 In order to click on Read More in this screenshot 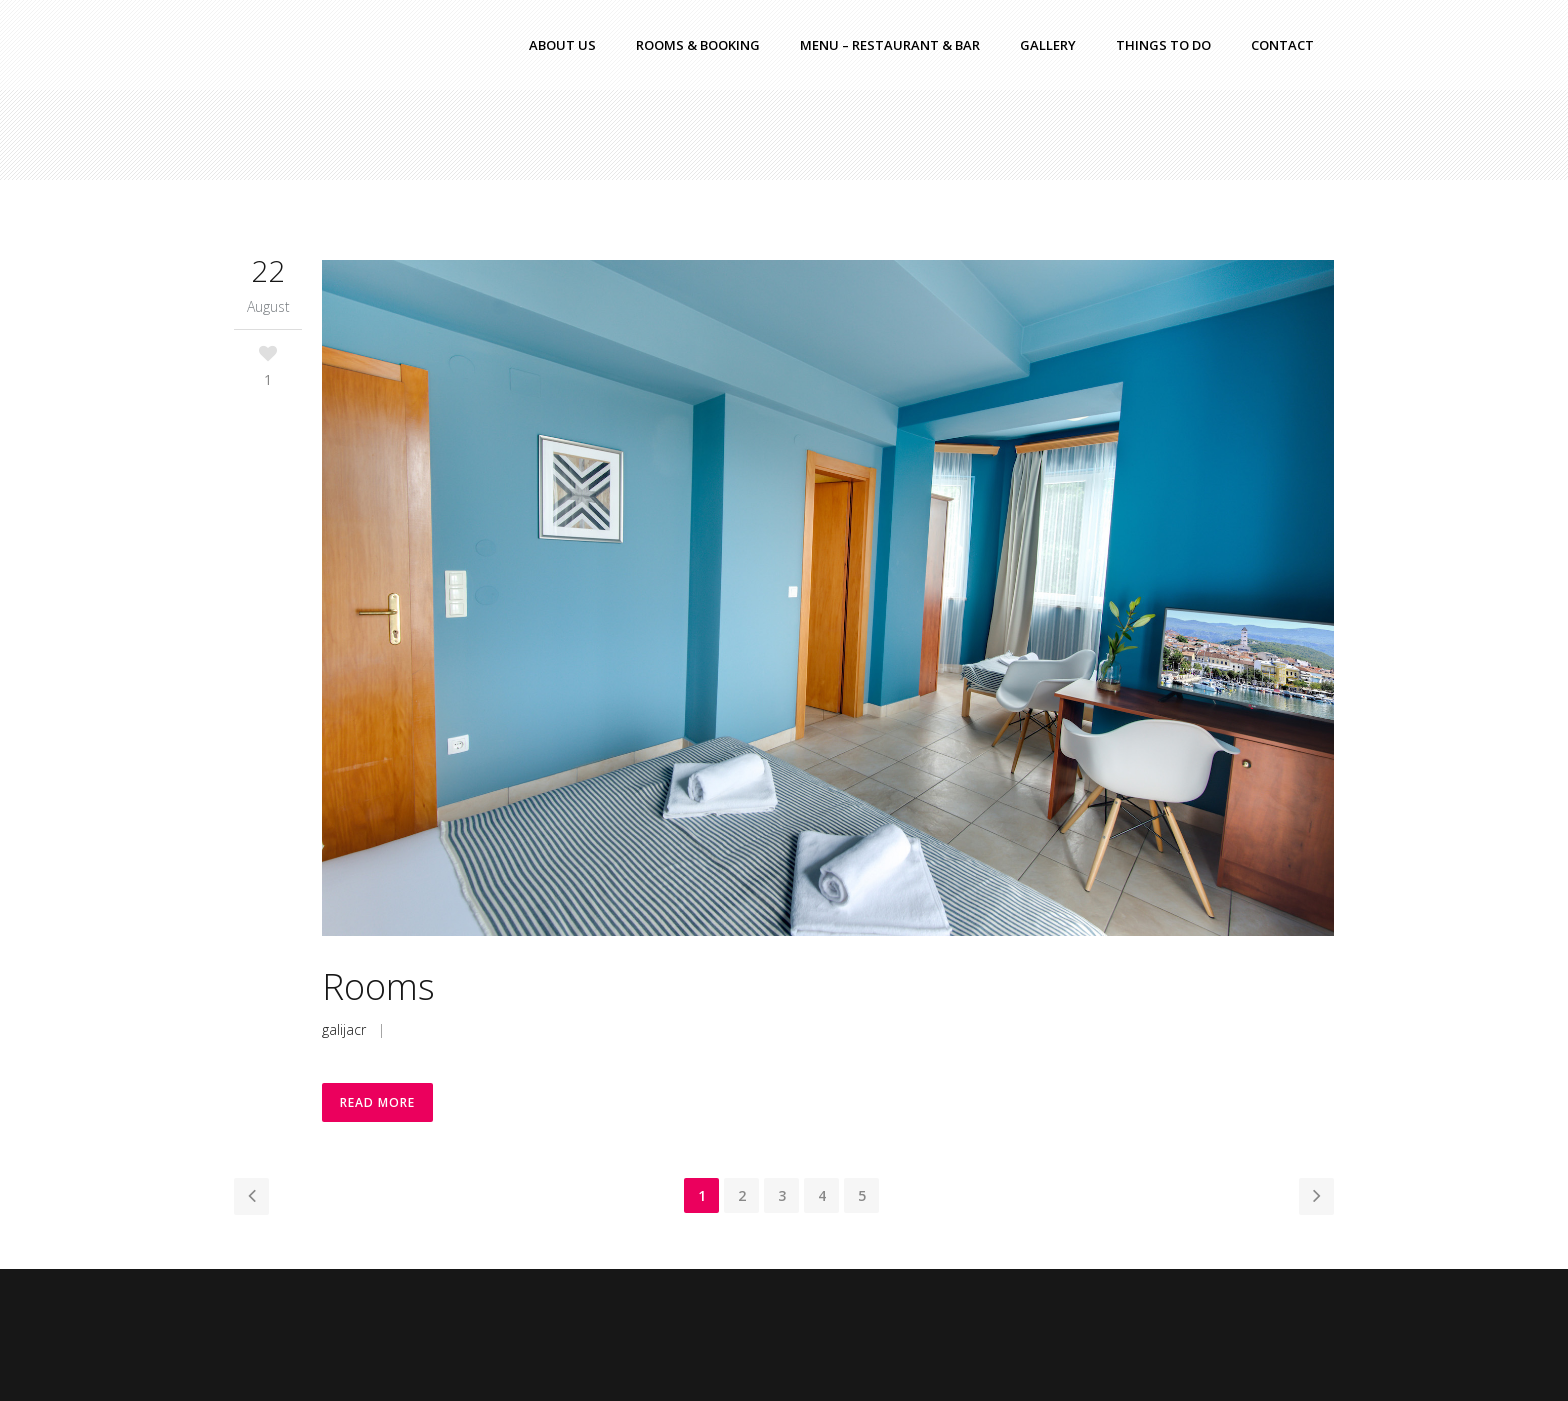, I will do `click(377, 1102)`.